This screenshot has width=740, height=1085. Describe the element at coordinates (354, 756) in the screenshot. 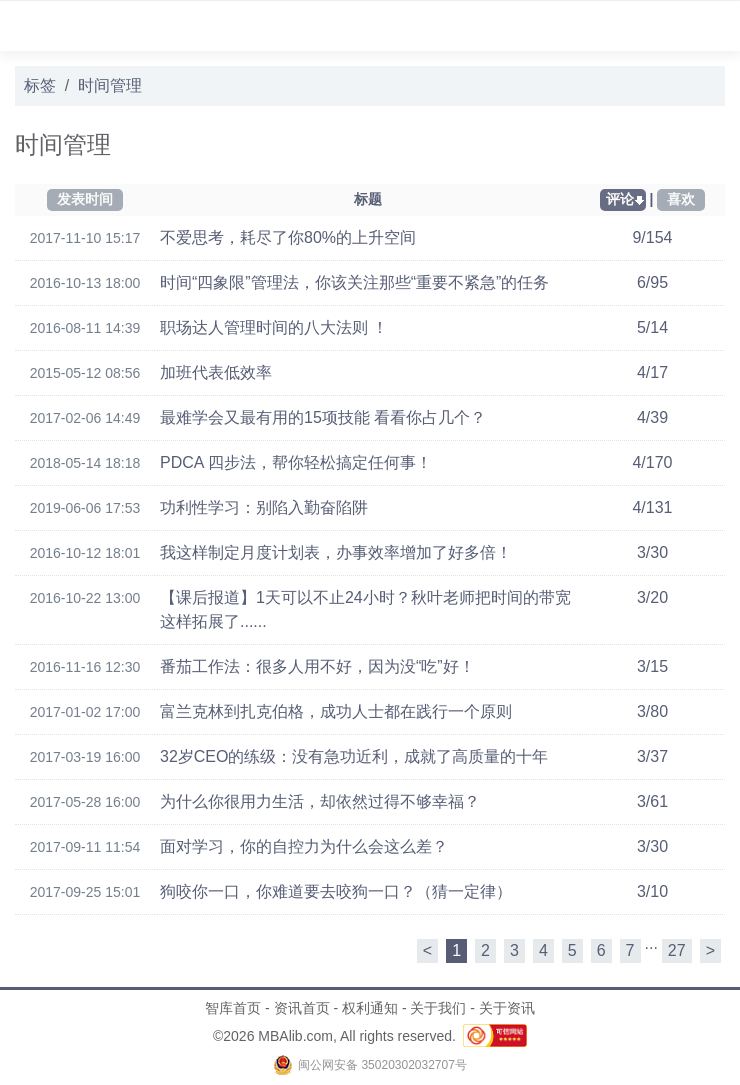

I see `32岁CEO的练级：没有急功近利，成就了高质量的十年` at that location.